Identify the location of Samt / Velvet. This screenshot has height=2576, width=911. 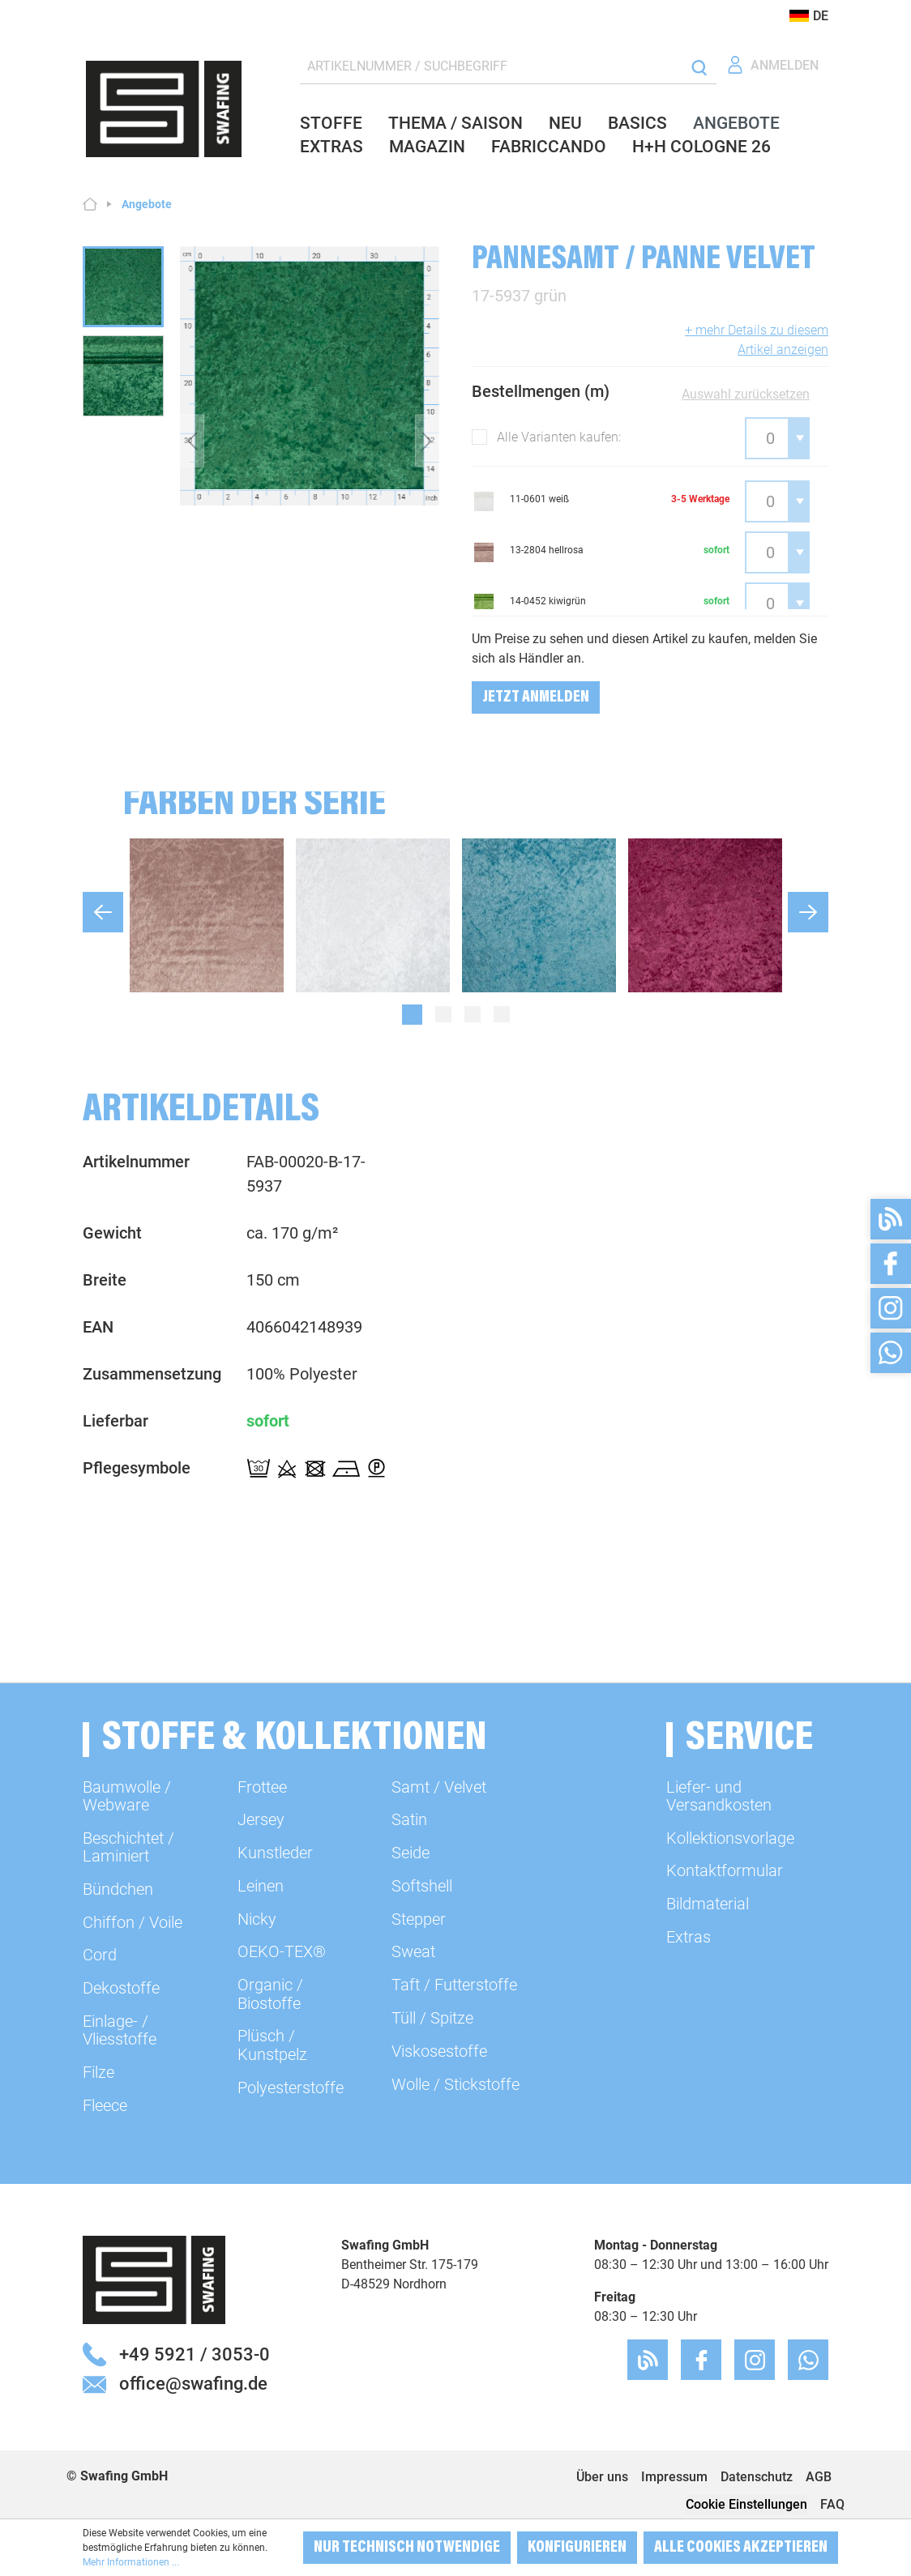
(438, 1787).